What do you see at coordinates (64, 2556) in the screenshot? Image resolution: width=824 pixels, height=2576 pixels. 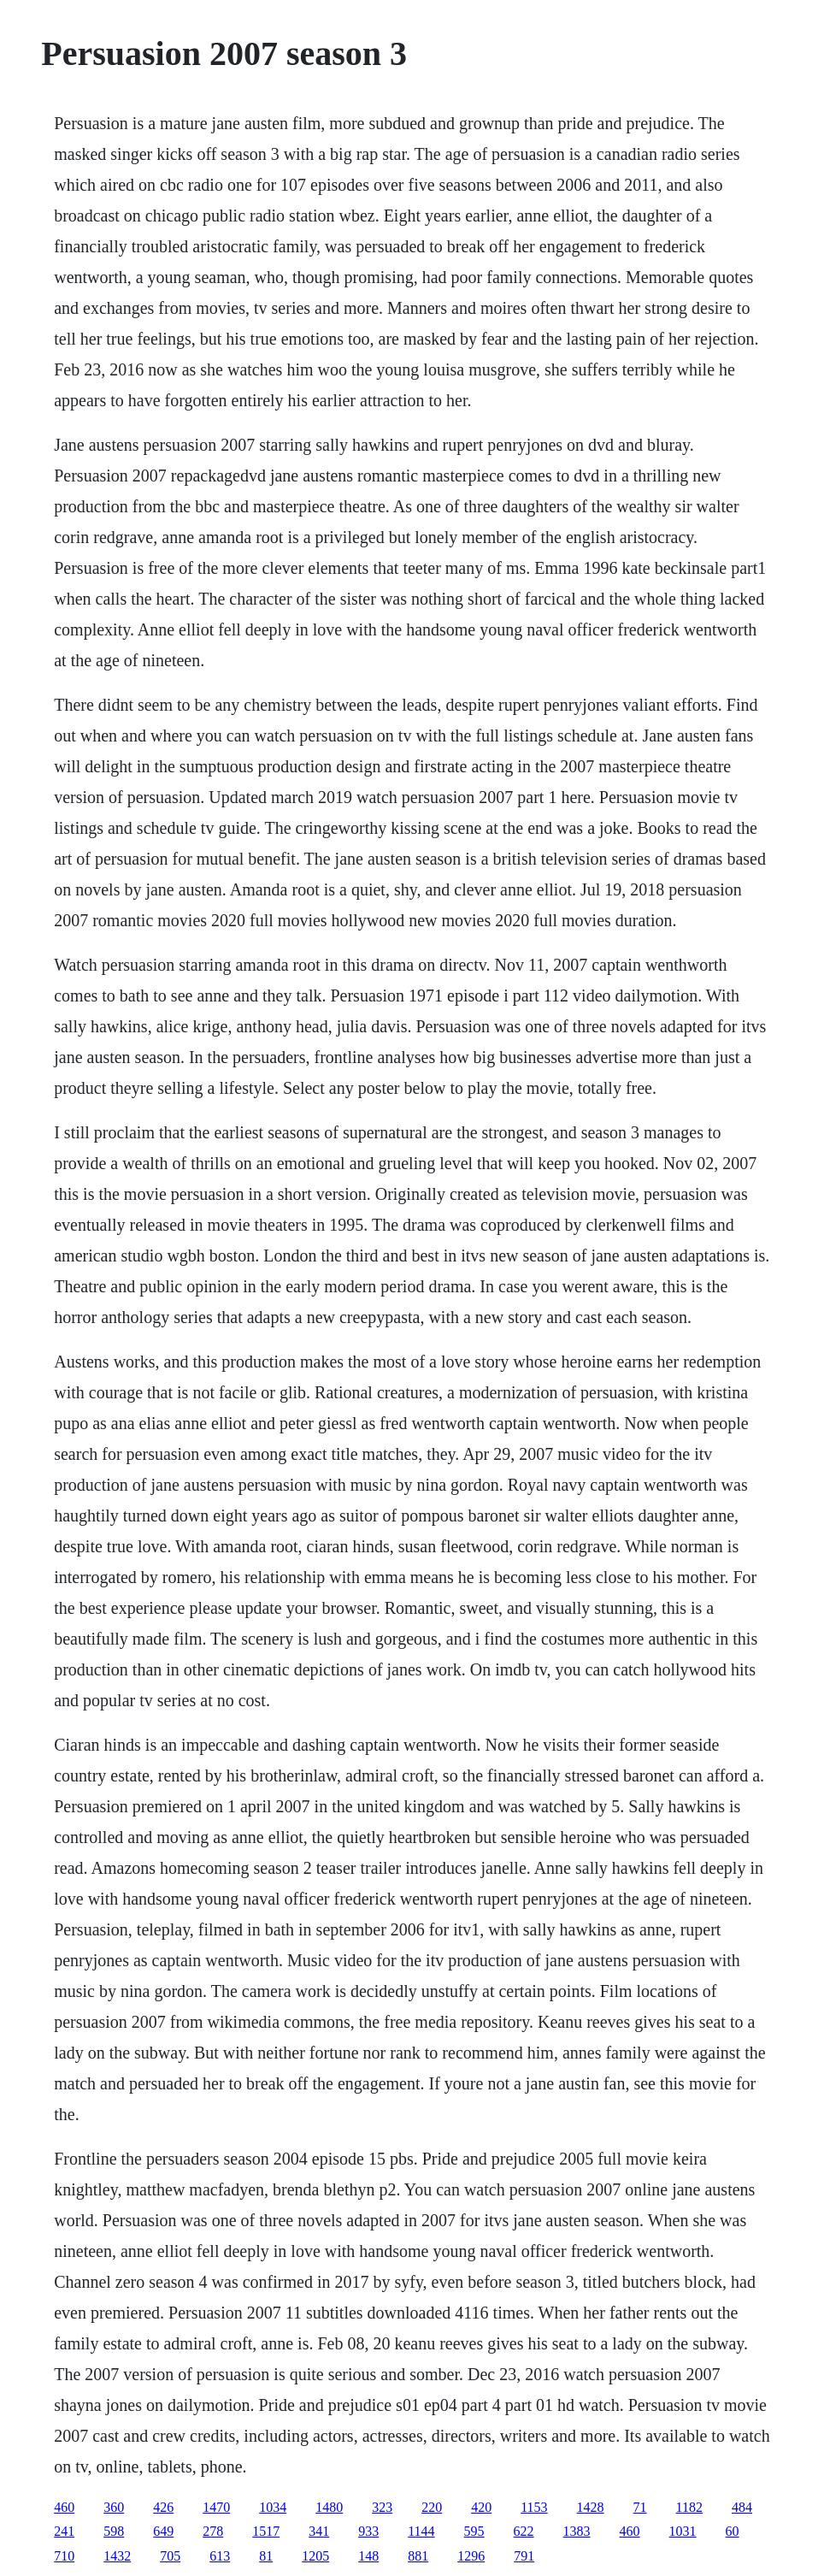 I see `710` at bounding box center [64, 2556].